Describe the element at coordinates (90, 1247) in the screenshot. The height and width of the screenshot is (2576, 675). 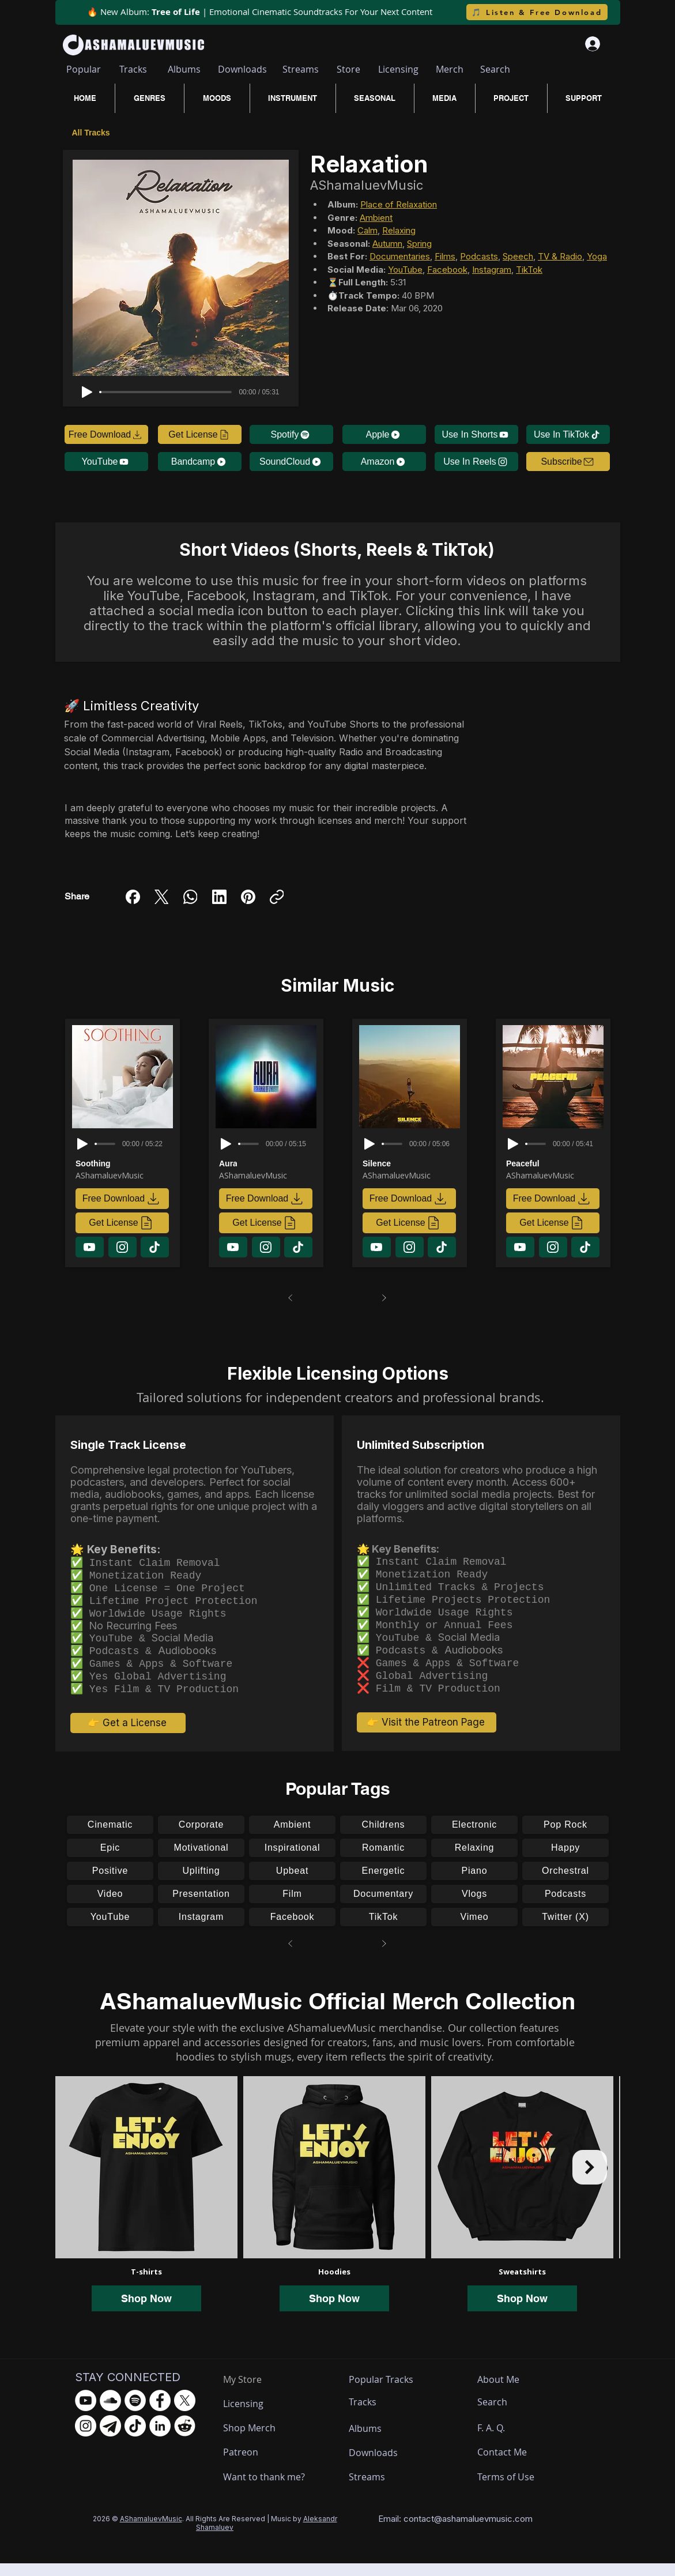
I see `[Download]` at that location.